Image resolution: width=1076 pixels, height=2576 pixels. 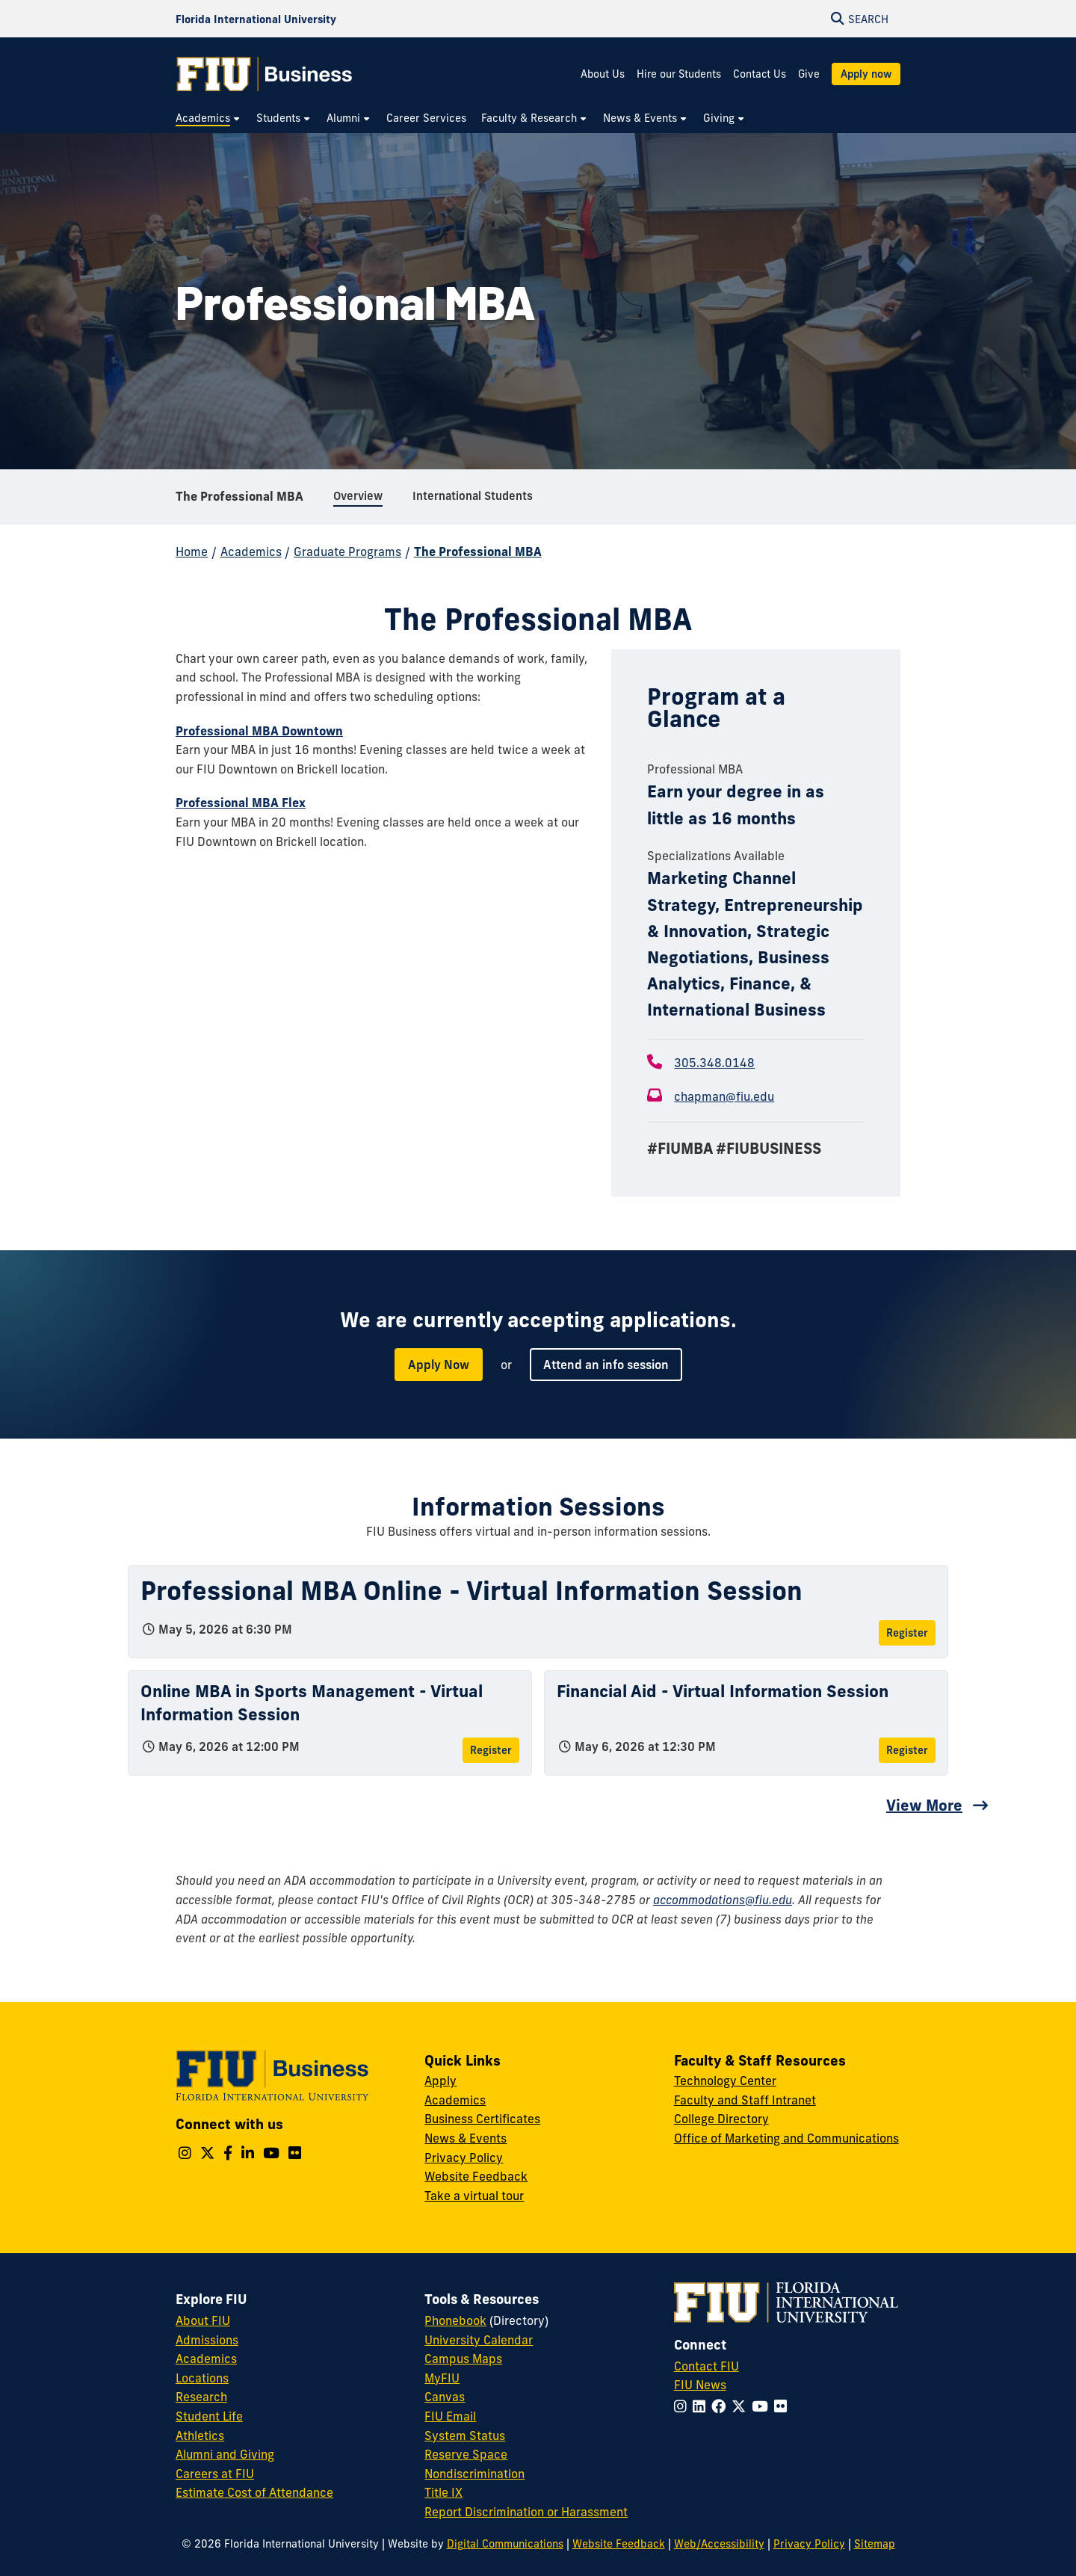 I want to click on MyFIU, so click(x=442, y=2377).